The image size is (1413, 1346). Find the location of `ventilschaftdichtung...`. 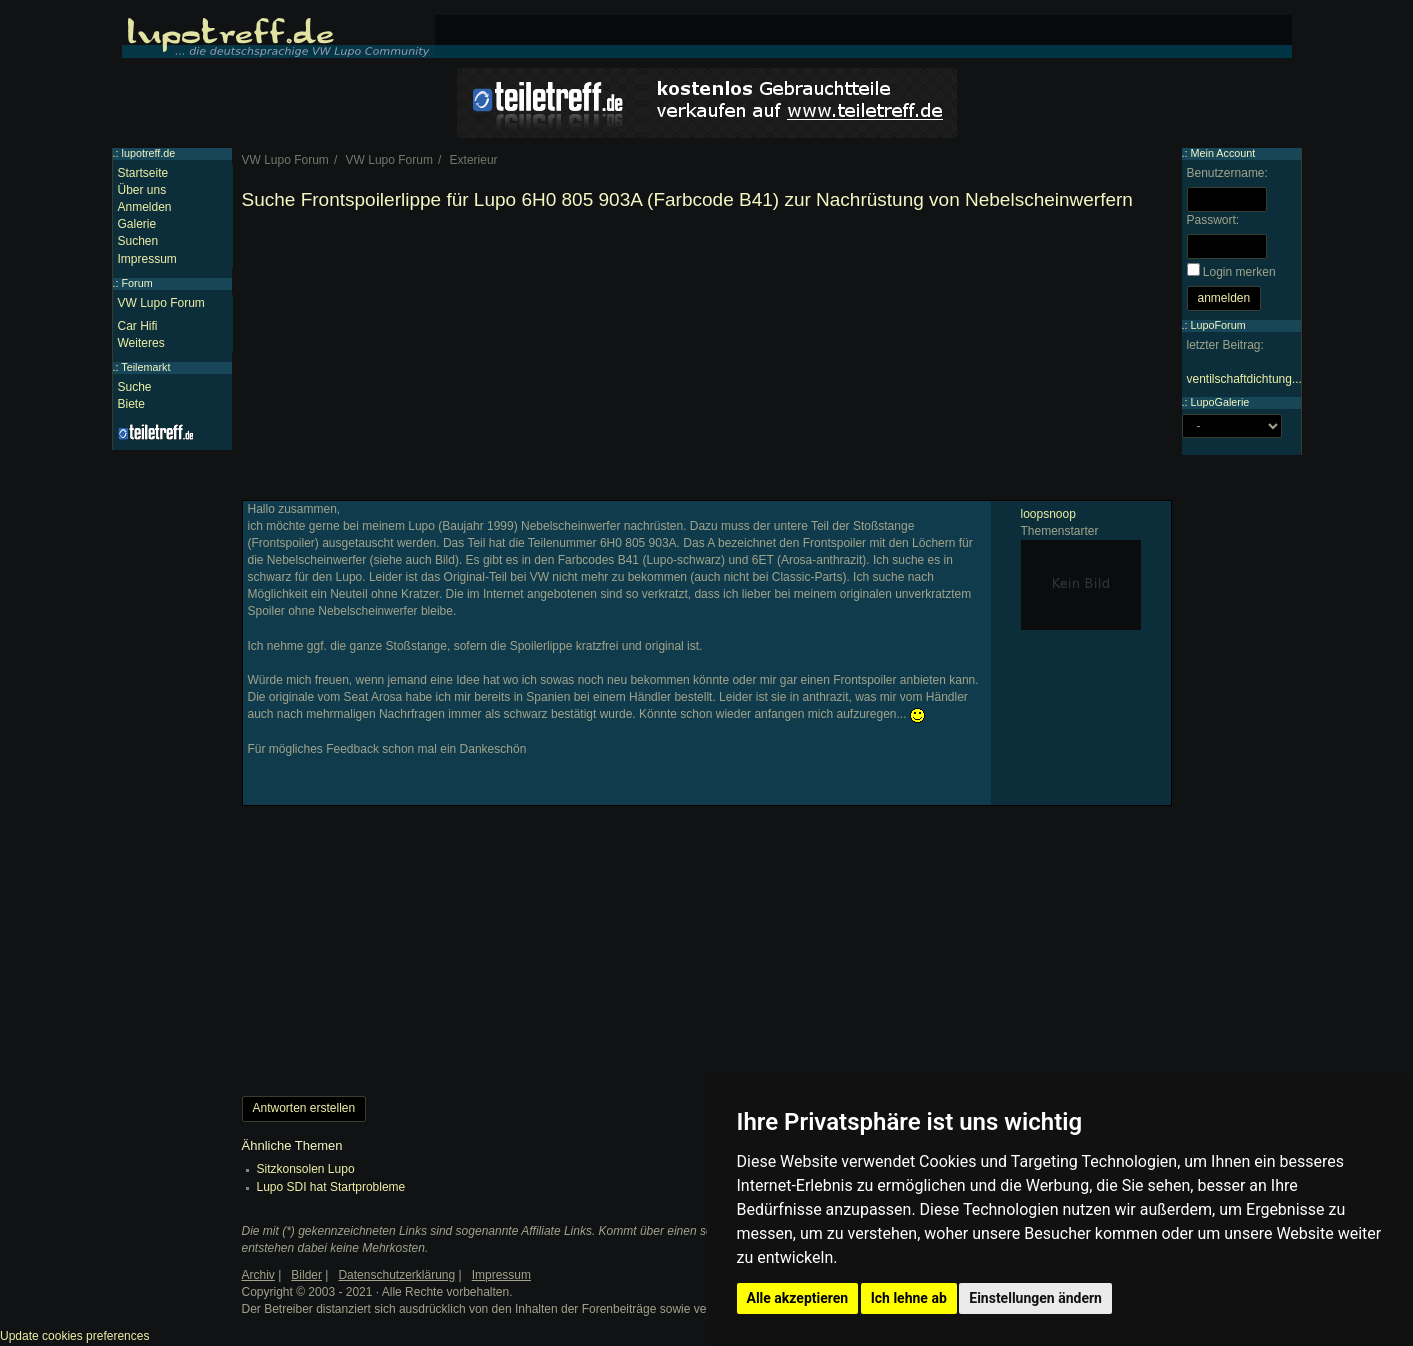

ventilschaftdichtung... is located at coordinates (1244, 379).